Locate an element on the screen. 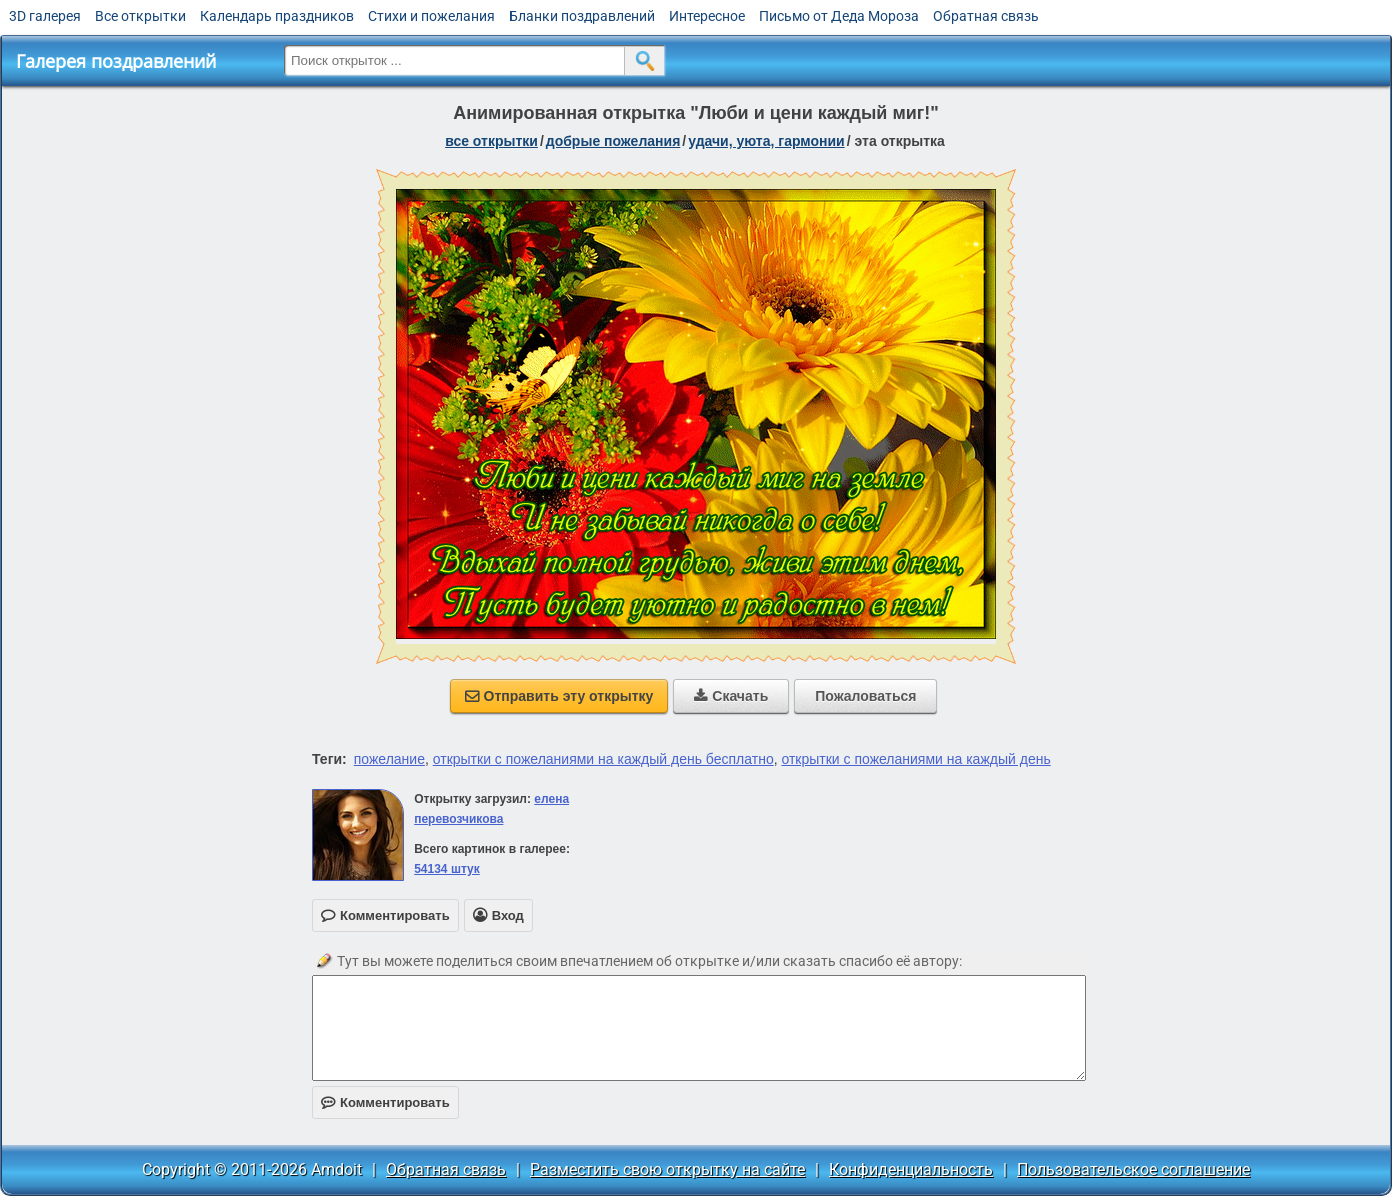 The image size is (1392, 1199). 54134 штук is located at coordinates (447, 869).